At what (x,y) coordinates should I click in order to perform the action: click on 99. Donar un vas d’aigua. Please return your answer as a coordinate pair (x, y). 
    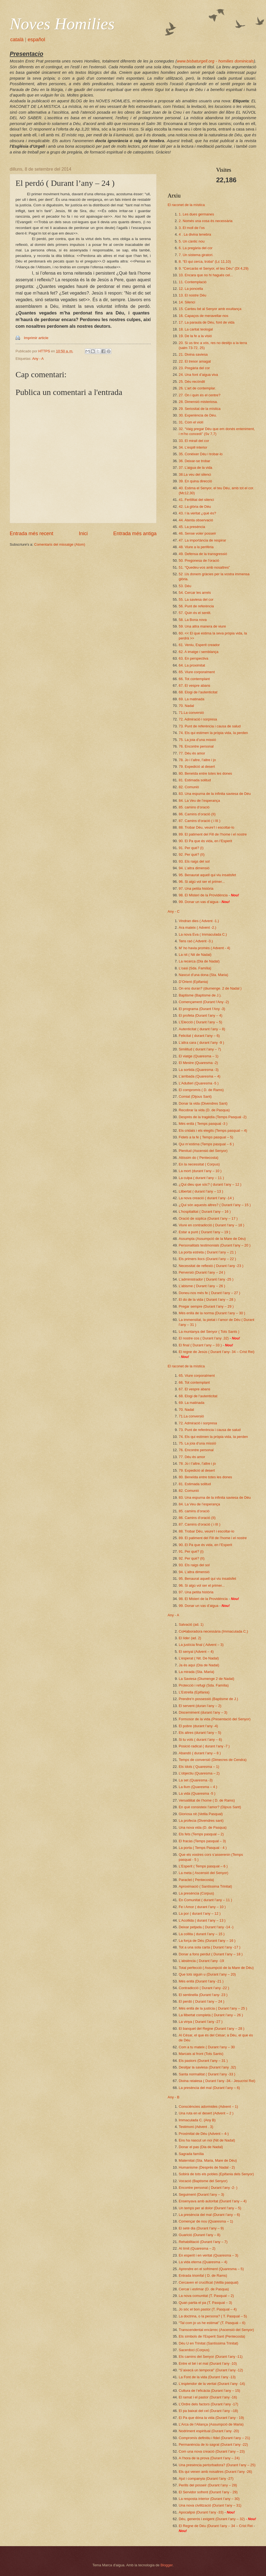
    Looking at the image, I should click on (198, 902).